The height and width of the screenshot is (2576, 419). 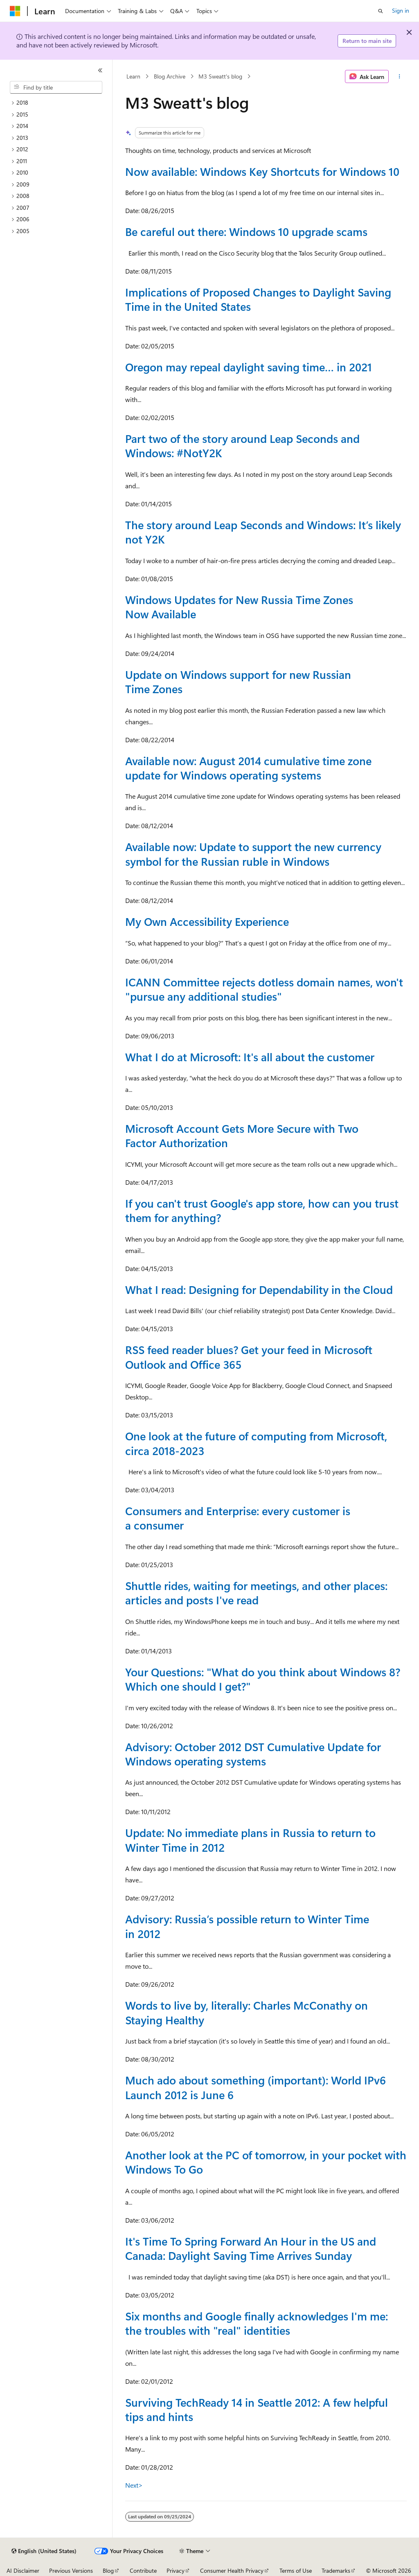 What do you see at coordinates (262, 1678) in the screenshot?
I see `Your Questions: "What do you think about Windows 8? Which one should I get?"` at bounding box center [262, 1678].